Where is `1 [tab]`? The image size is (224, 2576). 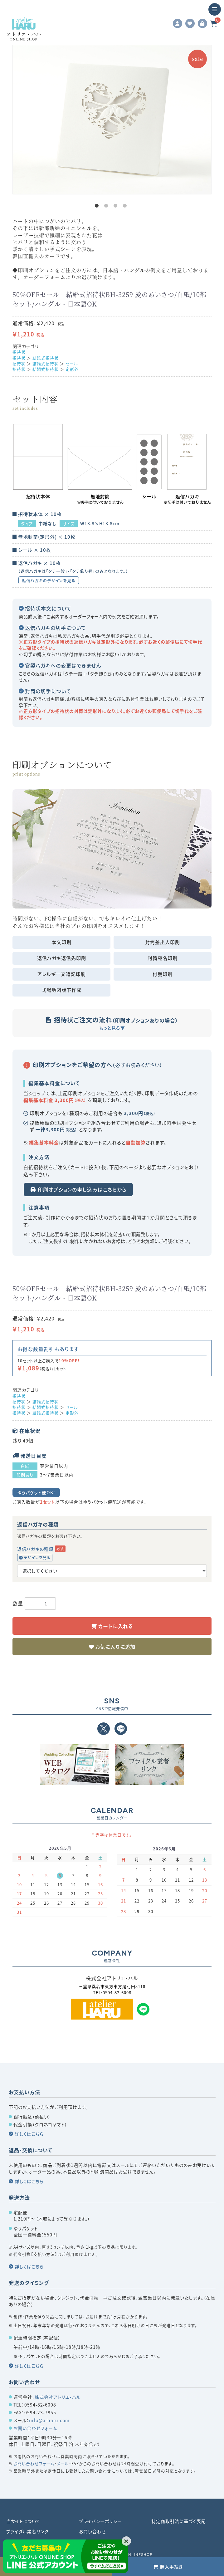
1 [tab] is located at coordinates (98, 207).